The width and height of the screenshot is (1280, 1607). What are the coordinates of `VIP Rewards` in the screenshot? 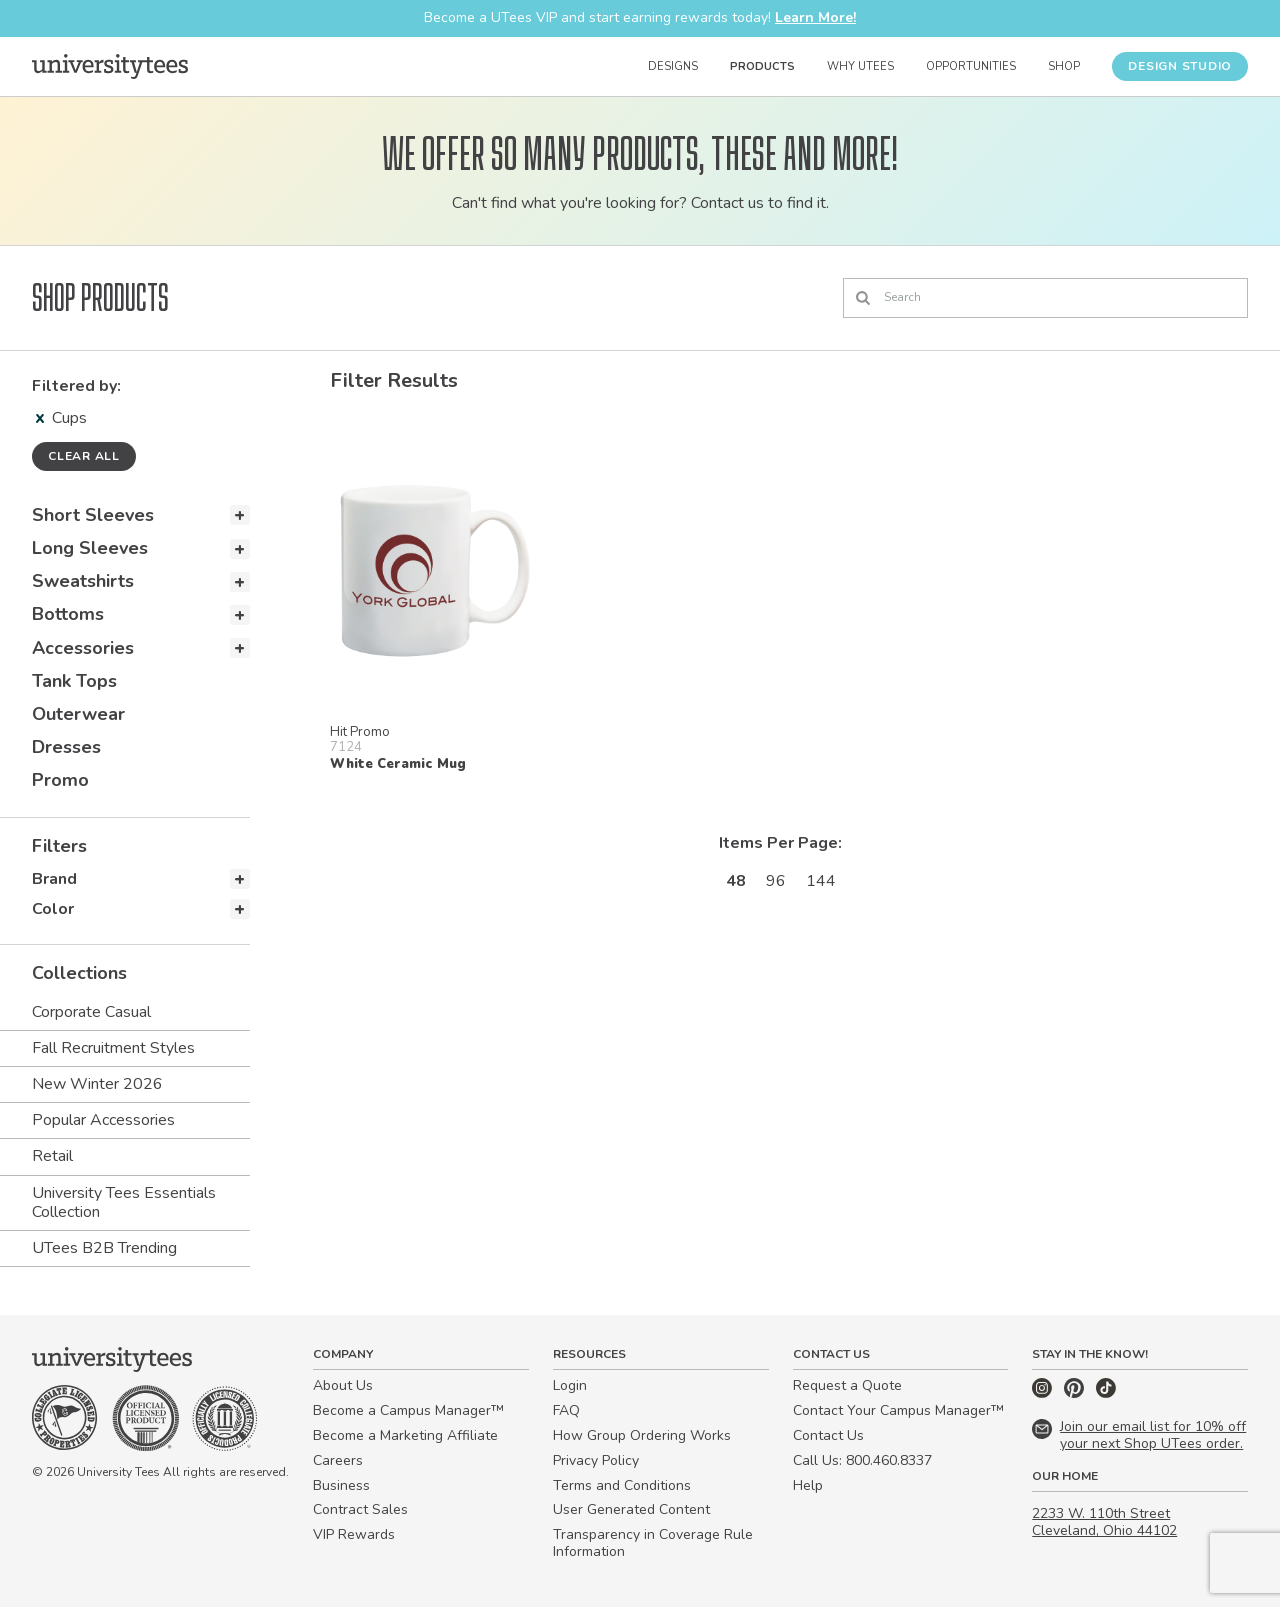 It's located at (354, 1534).